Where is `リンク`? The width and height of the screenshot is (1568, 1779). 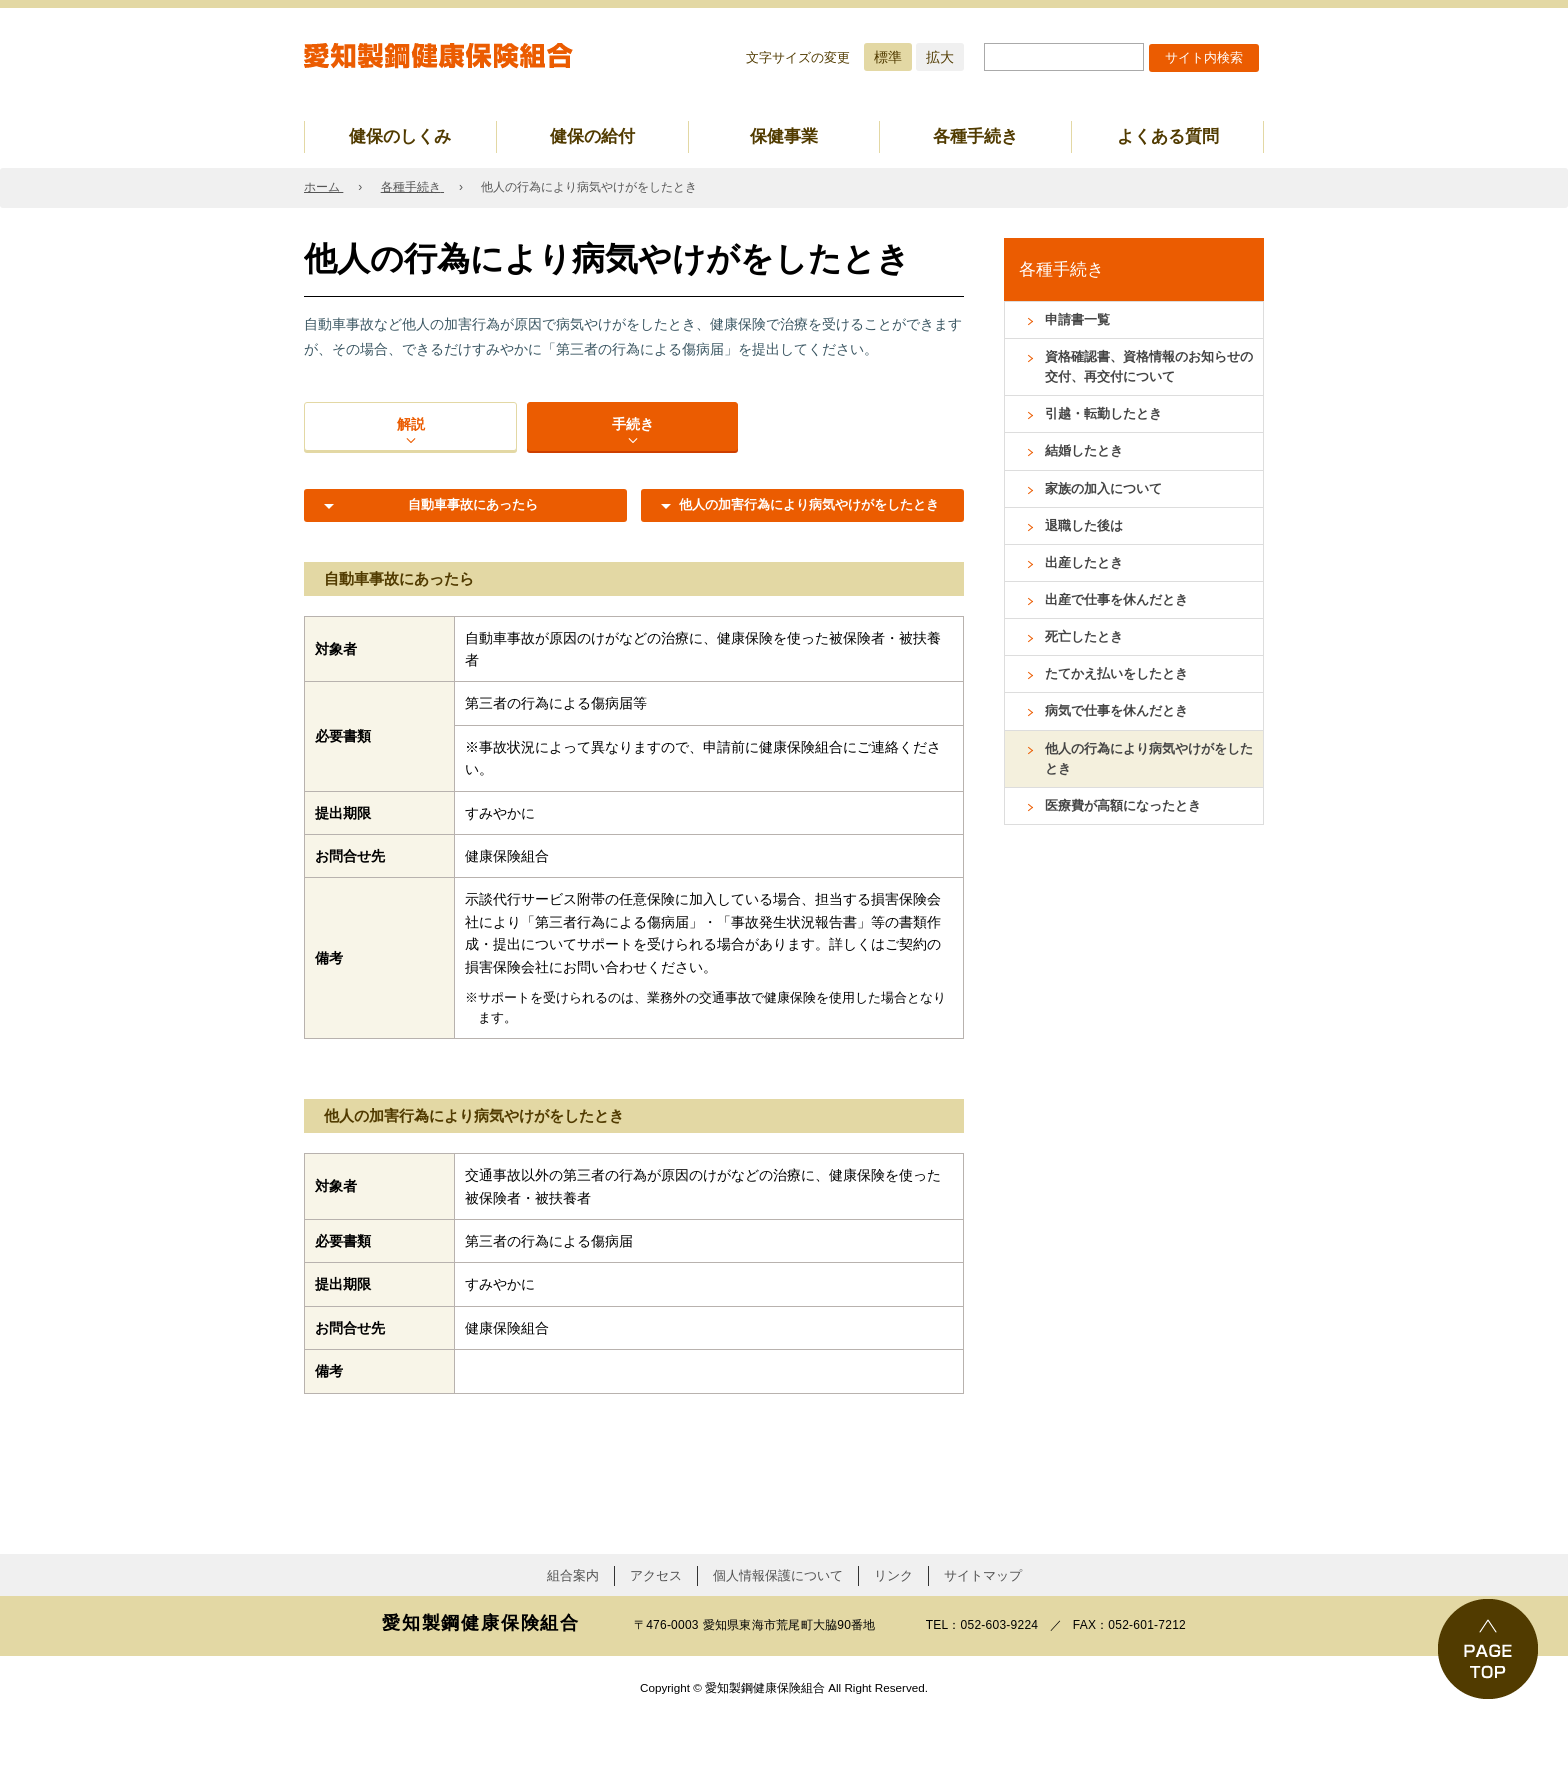
リンク is located at coordinates (893, 1636).